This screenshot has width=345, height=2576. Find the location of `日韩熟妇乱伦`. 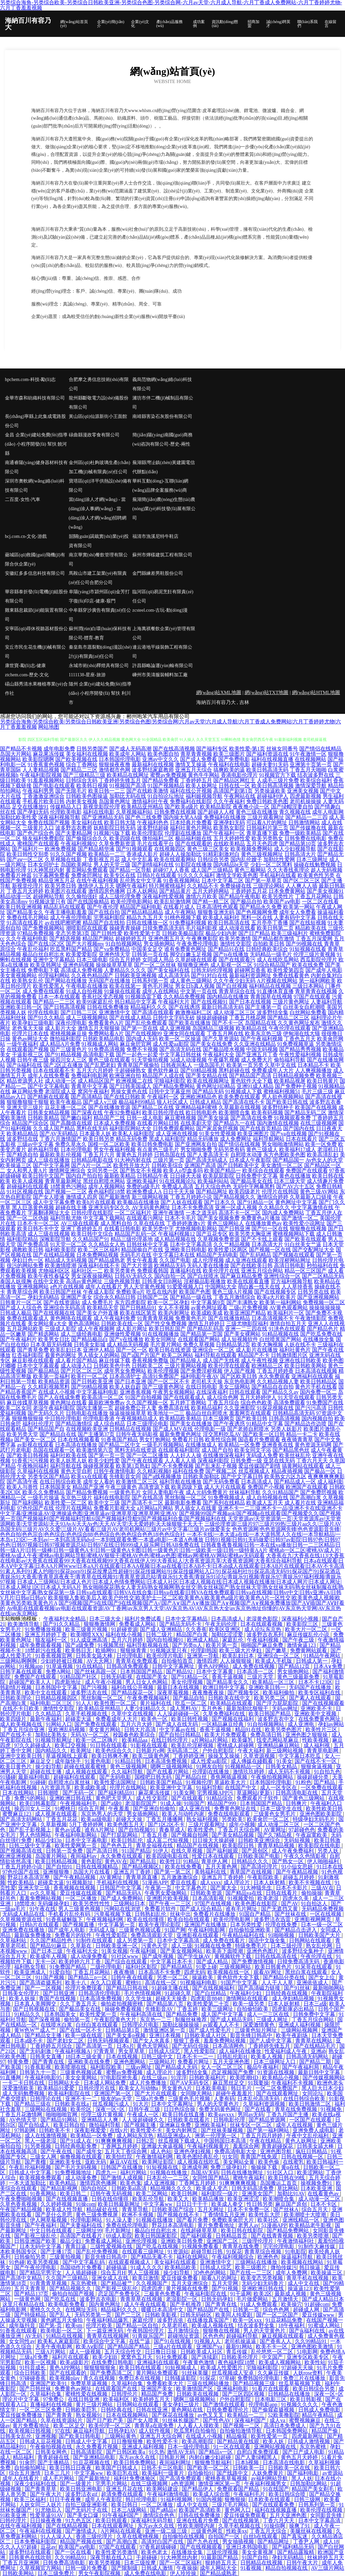

日韩熟妇乱伦 is located at coordinates (151, 1914).